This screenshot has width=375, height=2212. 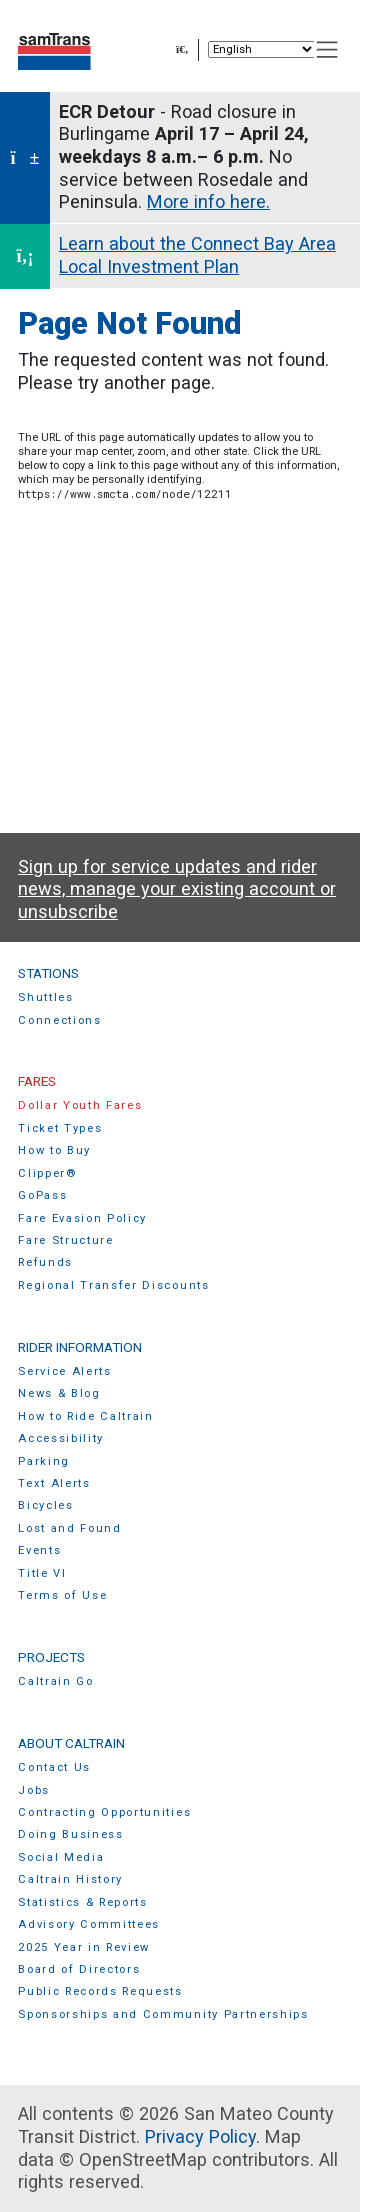 What do you see at coordinates (163, 2014) in the screenshot?
I see `Sponsorships and Community Partnerships` at bounding box center [163, 2014].